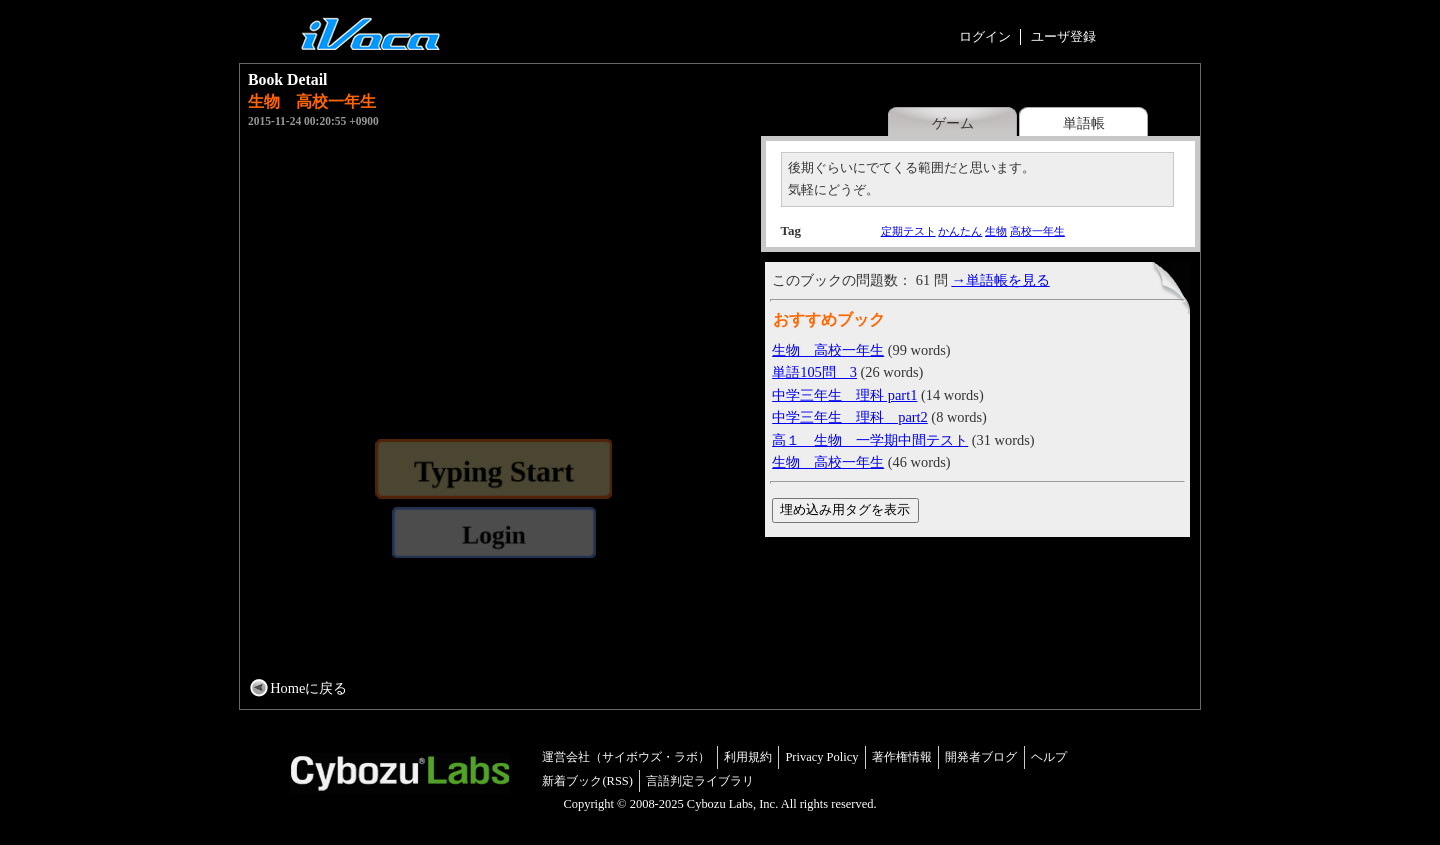 This screenshot has width=1440, height=845. What do you see at coordinates (1049, 757) in the screenshot?
I see `ヘルプ` at bounding box center [1049, 757].